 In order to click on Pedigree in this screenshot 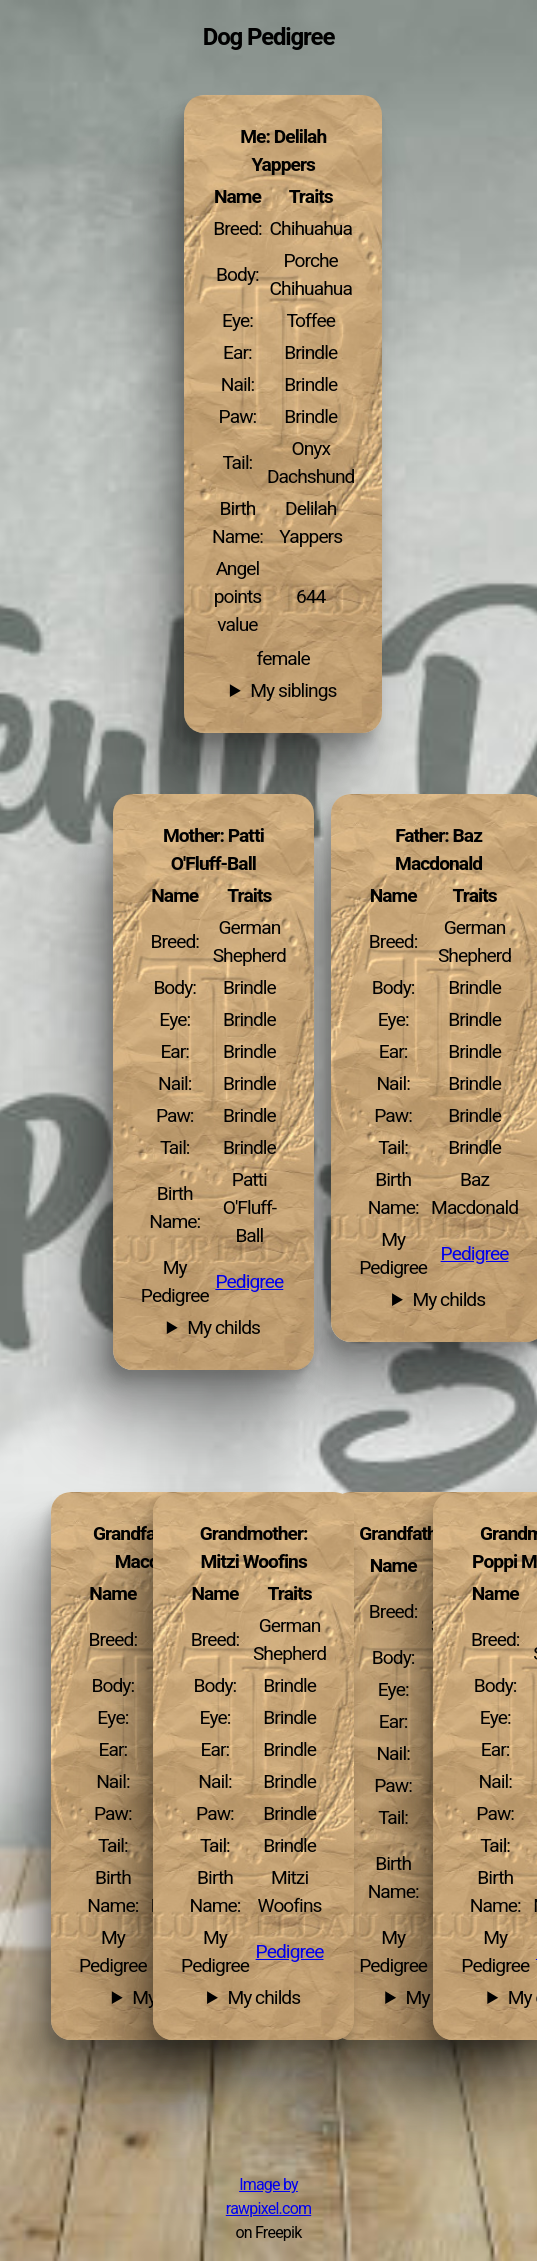, I will do `click(475, 1254)`.